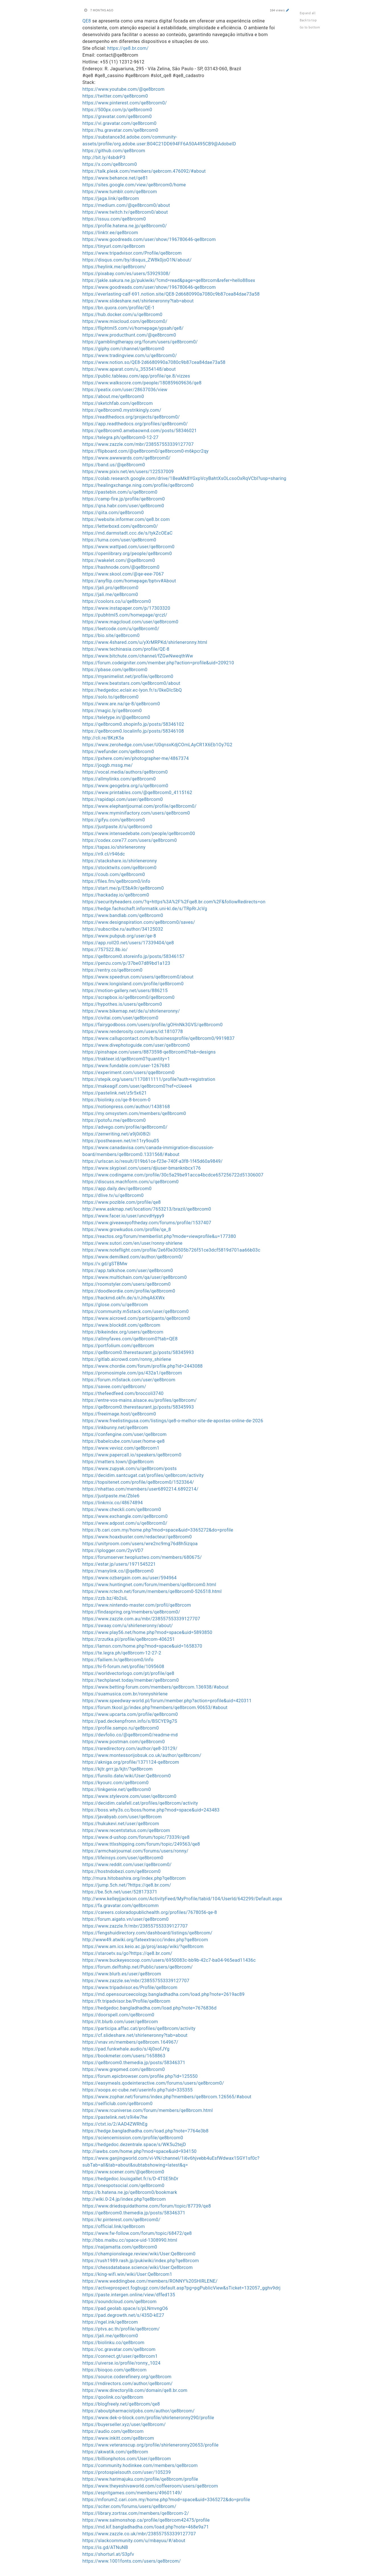  I want to click on https://app.daily.dev/qe8brcom0, so click(117, 1188).